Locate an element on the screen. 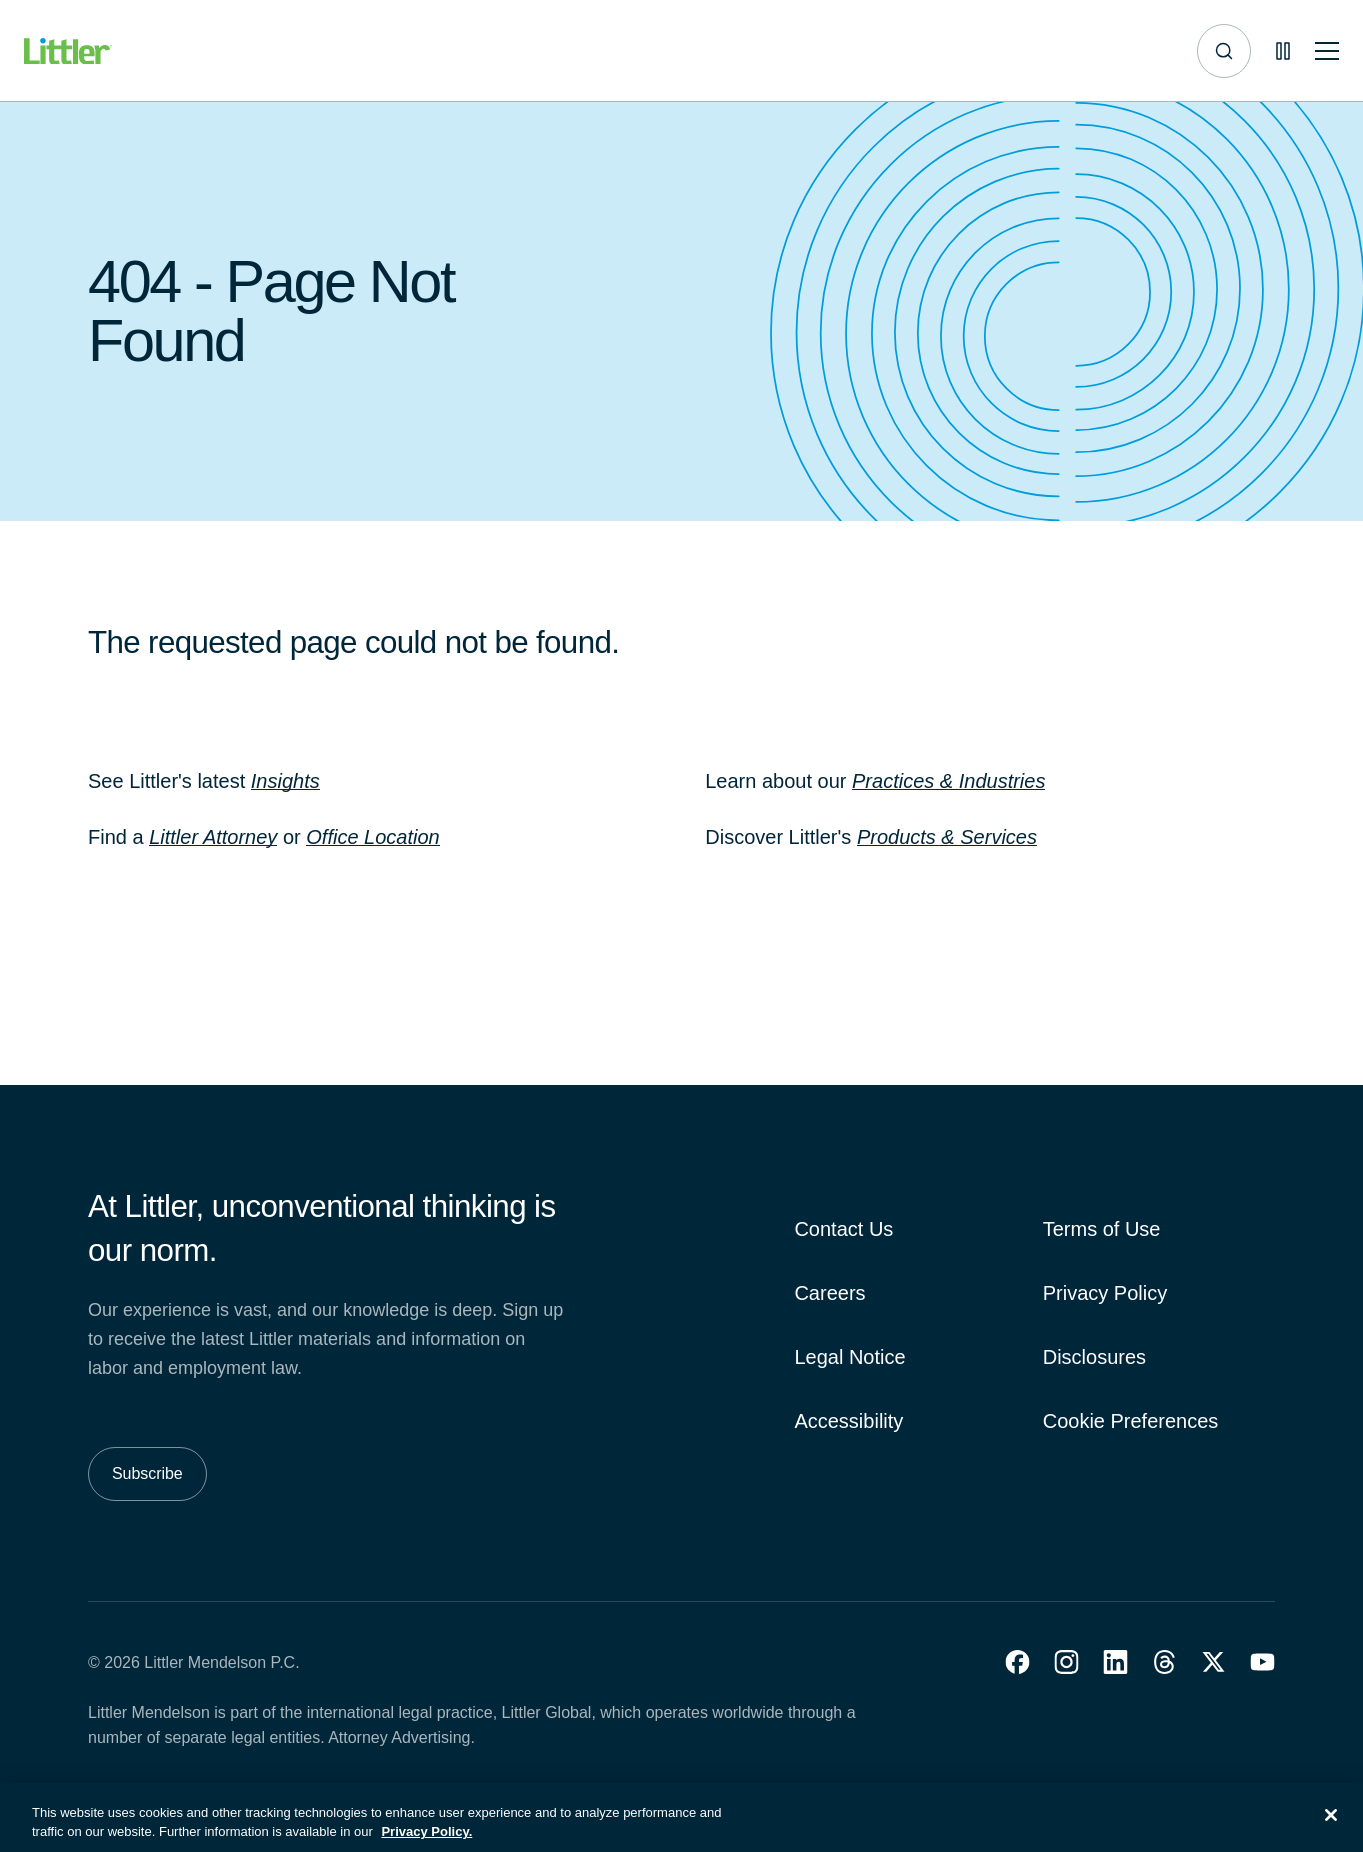 This screenshot has height=1852, width=1363. [button] is located at coordinates (1017, 1662).